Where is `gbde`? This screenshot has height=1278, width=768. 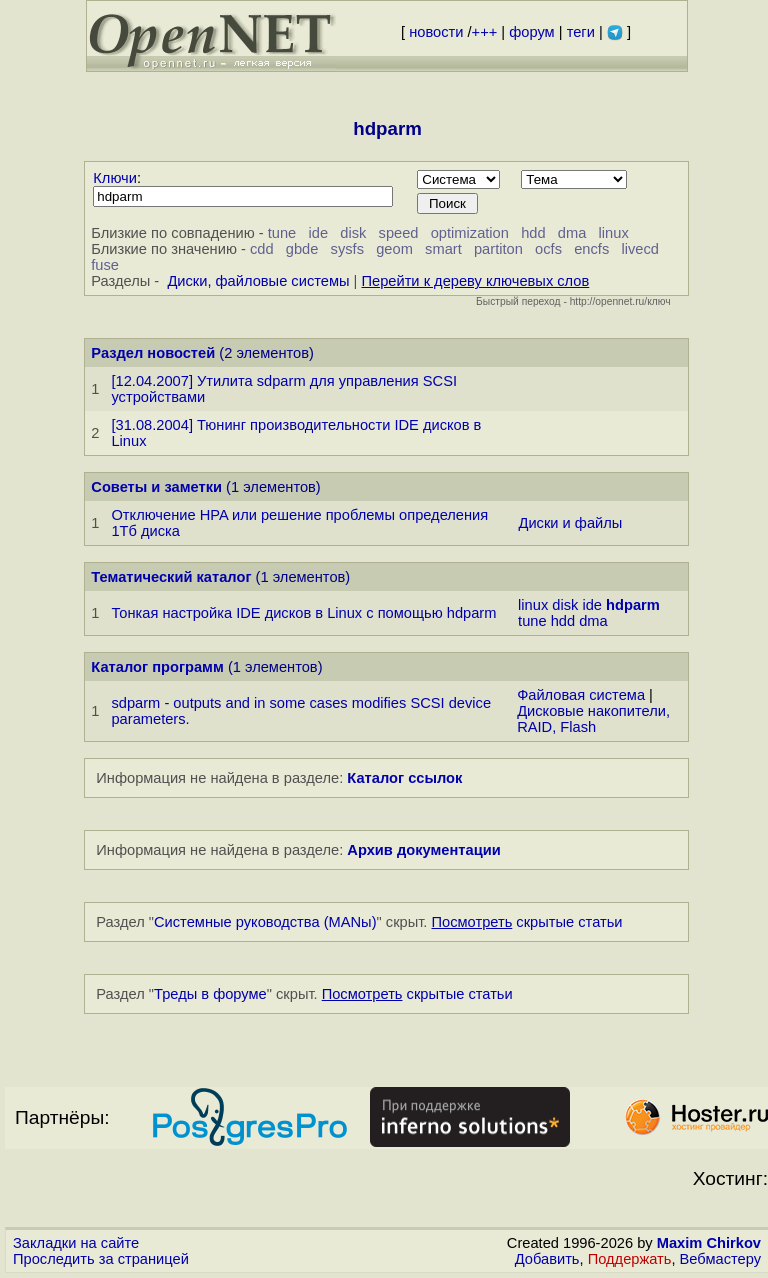 gbde is located at coordinates (302, 249).